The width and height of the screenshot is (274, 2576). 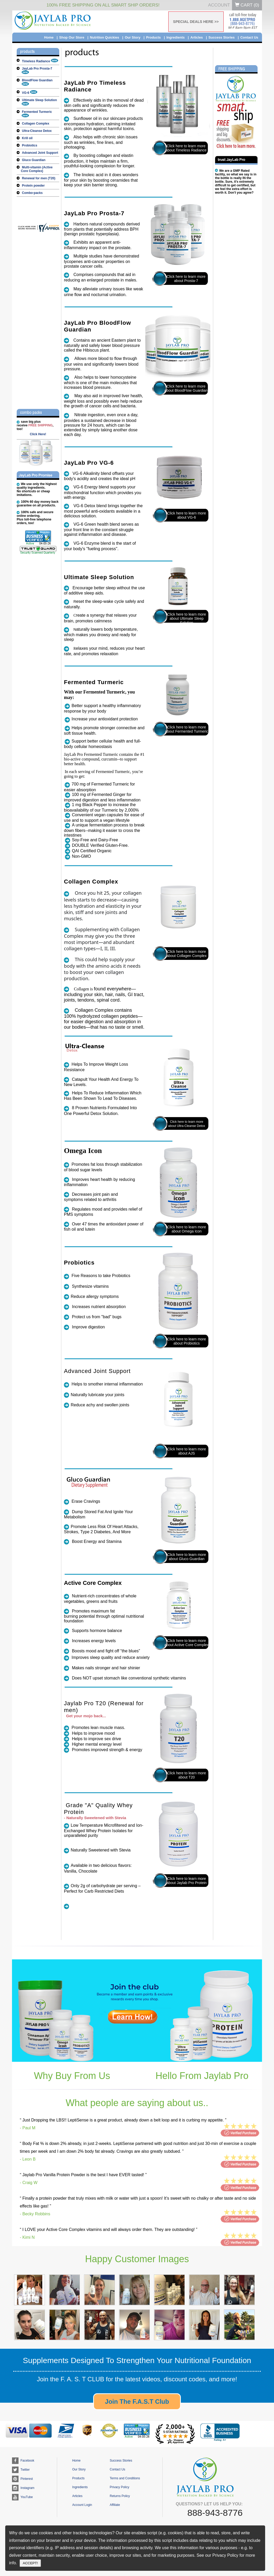 I want to click on Click here to learn more about Collagen Complex, so click(x=186, y=953).